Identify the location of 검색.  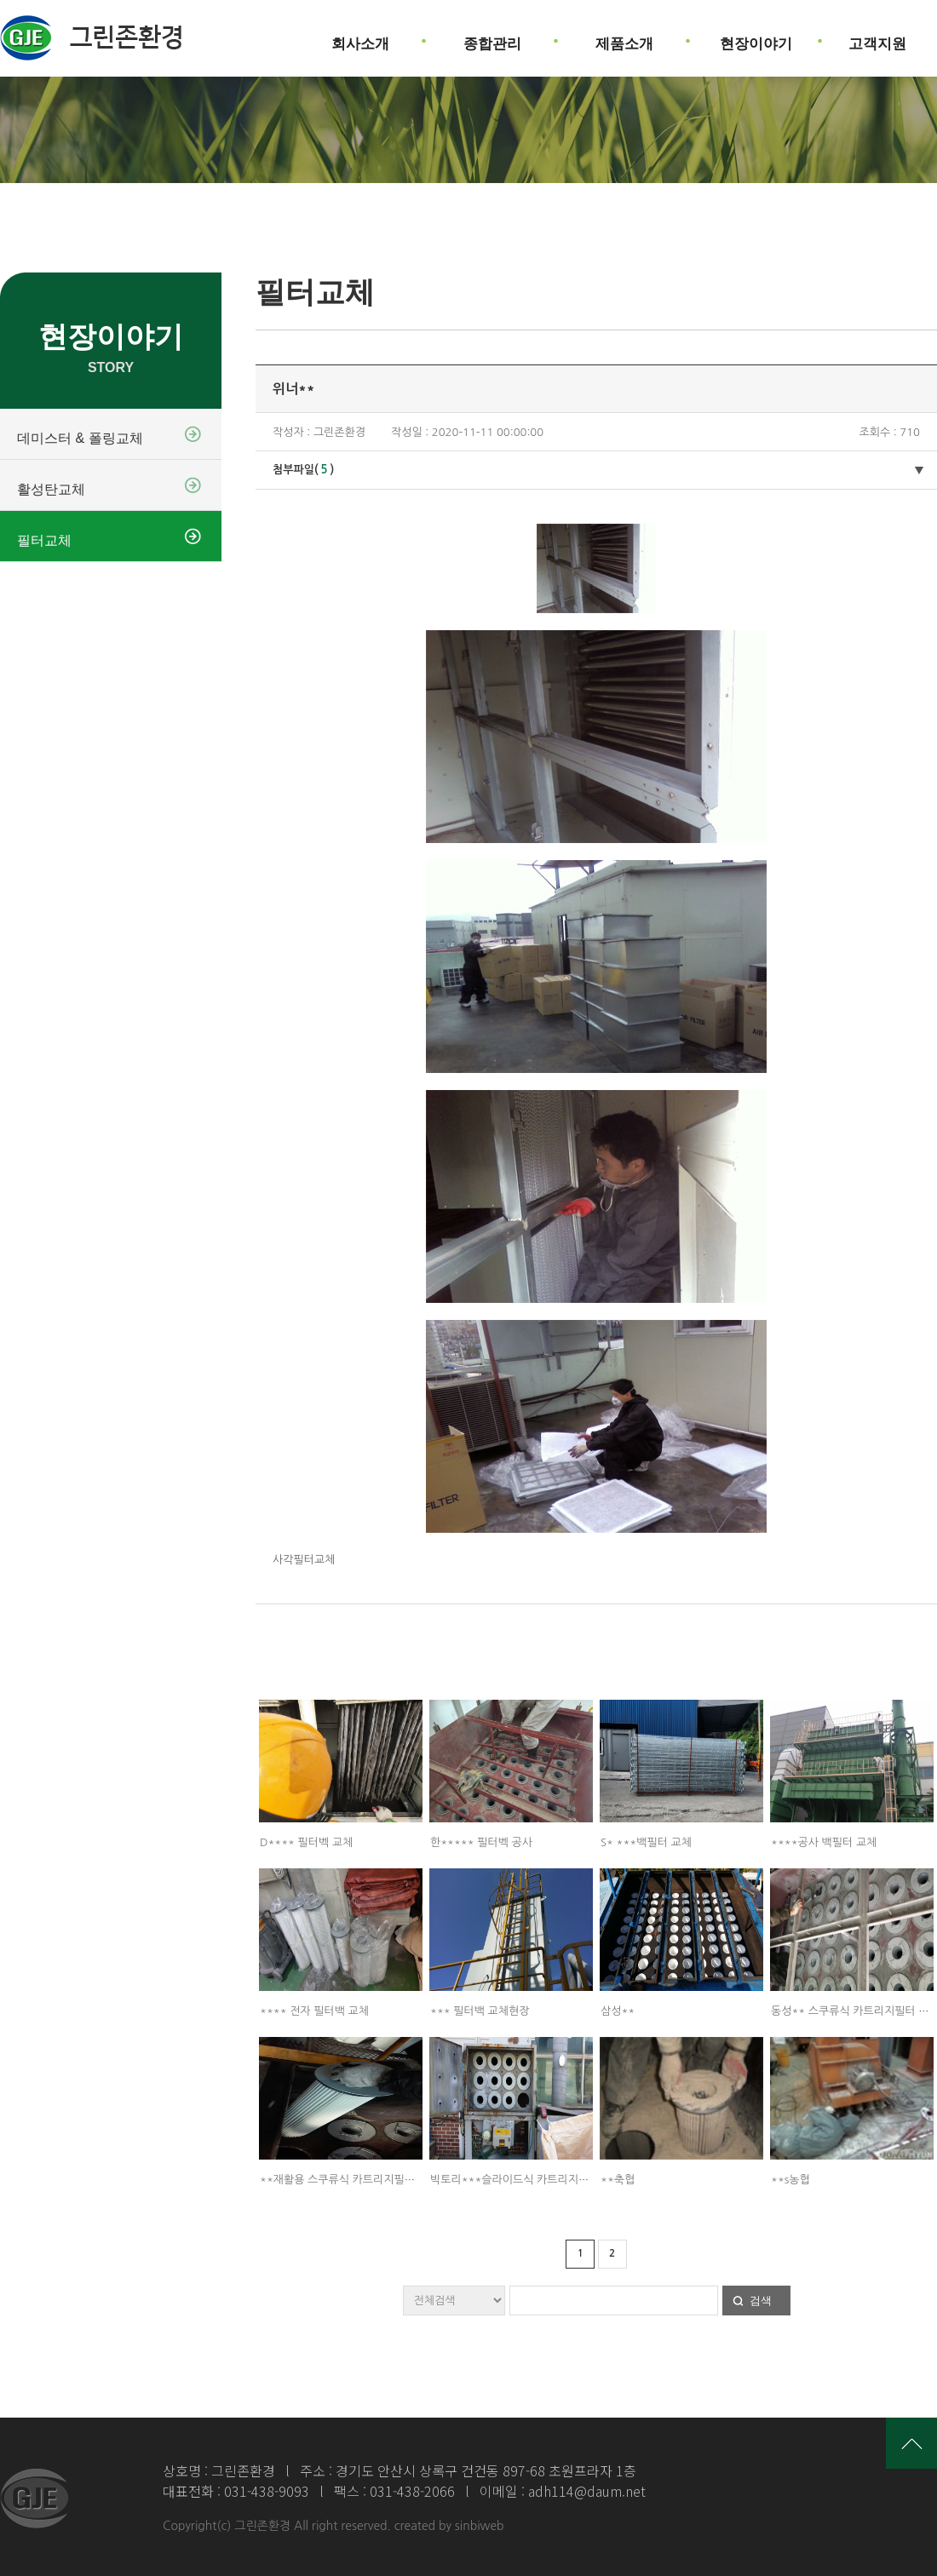
(761, 2300).